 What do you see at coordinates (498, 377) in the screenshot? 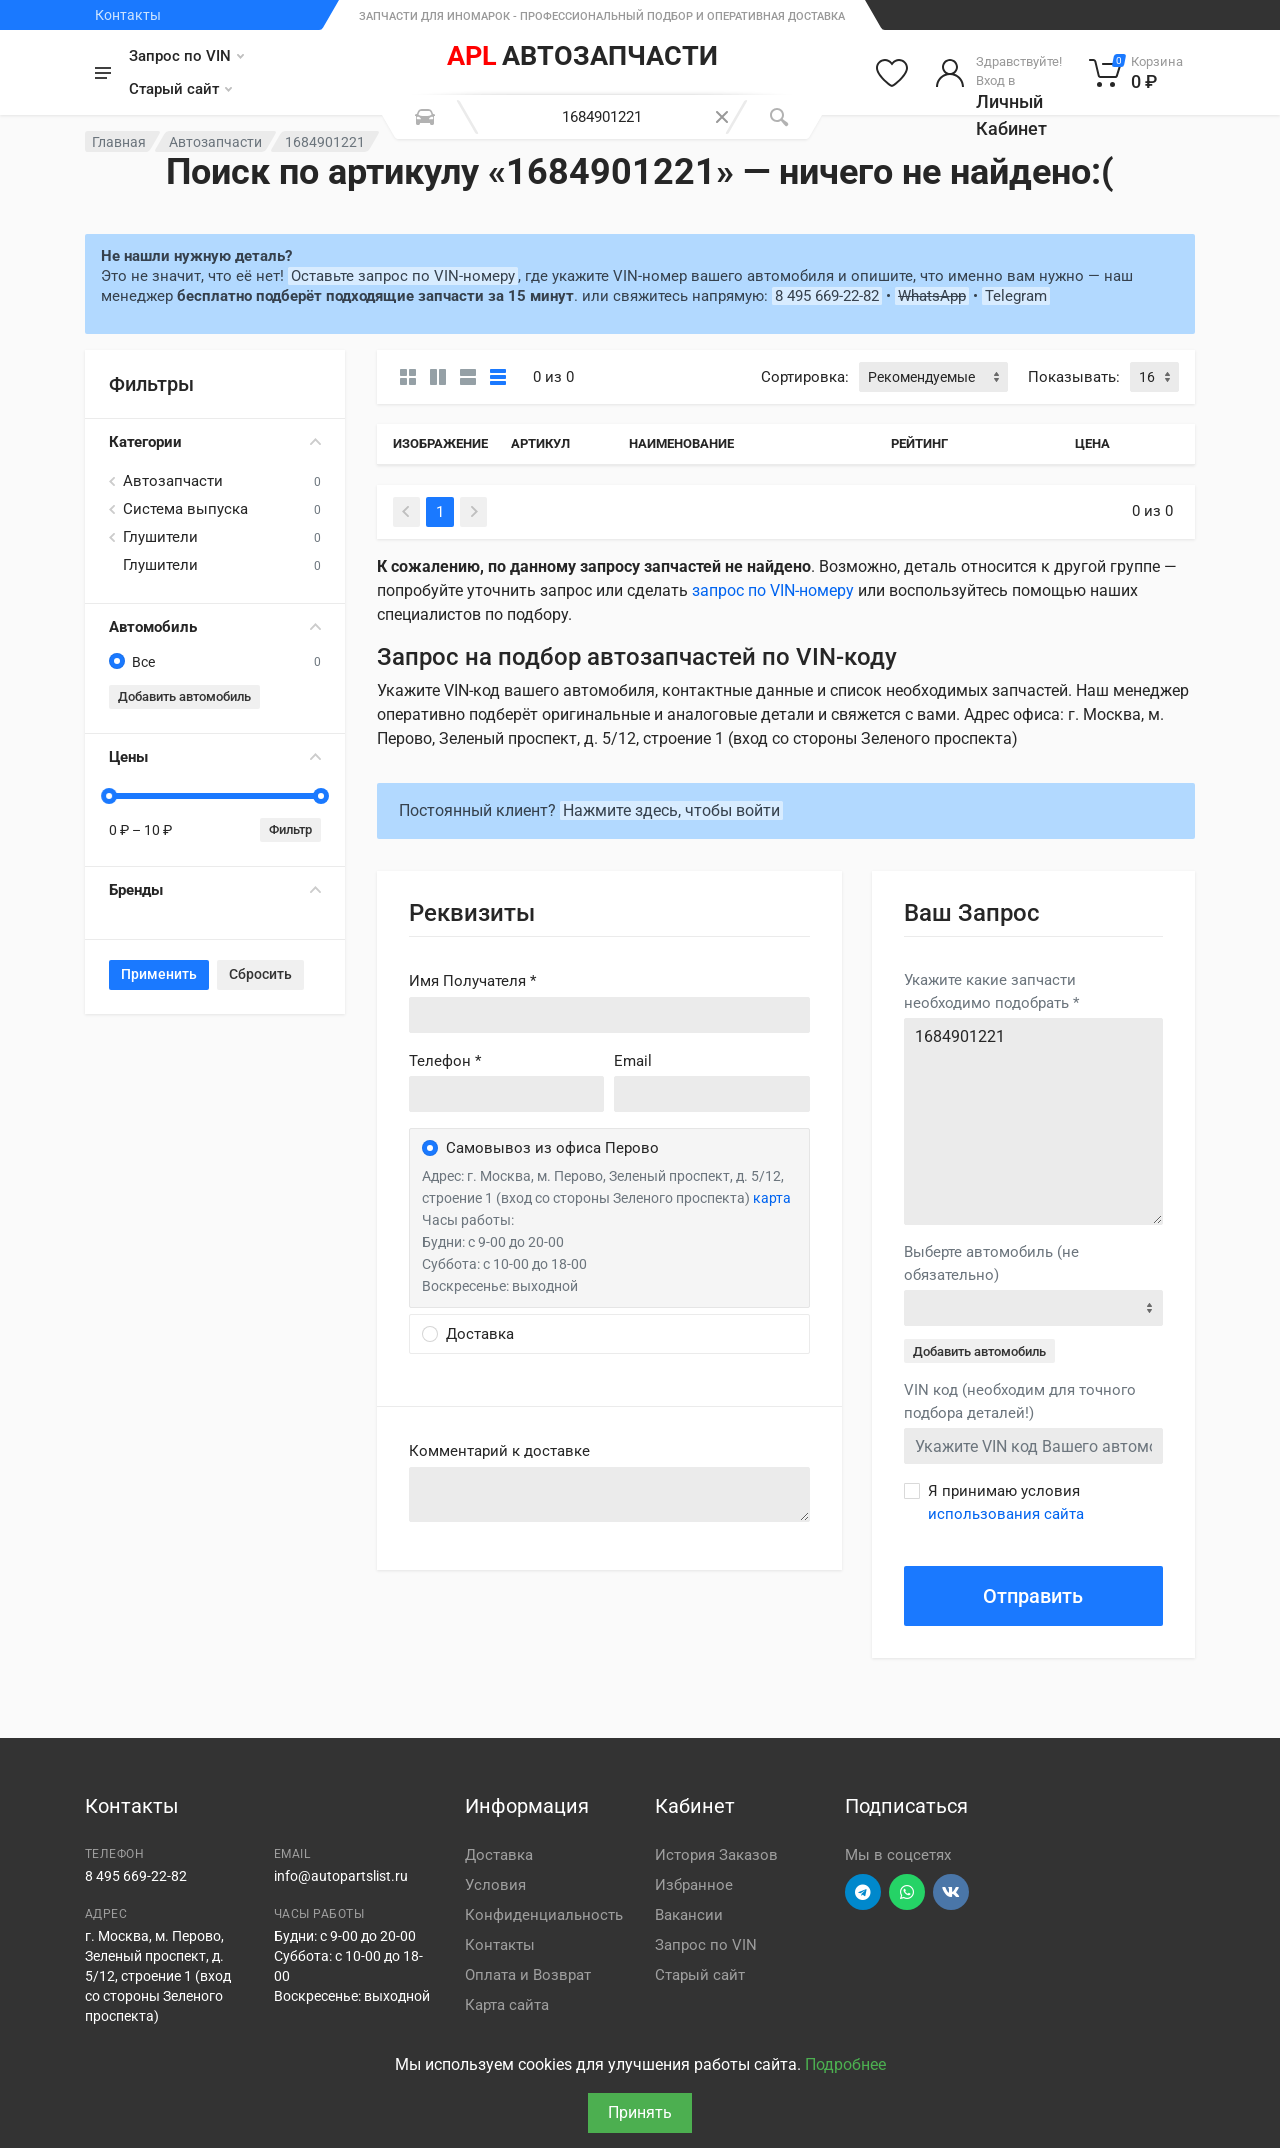
I see `[Таблица]` at bounding box center [498, 377].